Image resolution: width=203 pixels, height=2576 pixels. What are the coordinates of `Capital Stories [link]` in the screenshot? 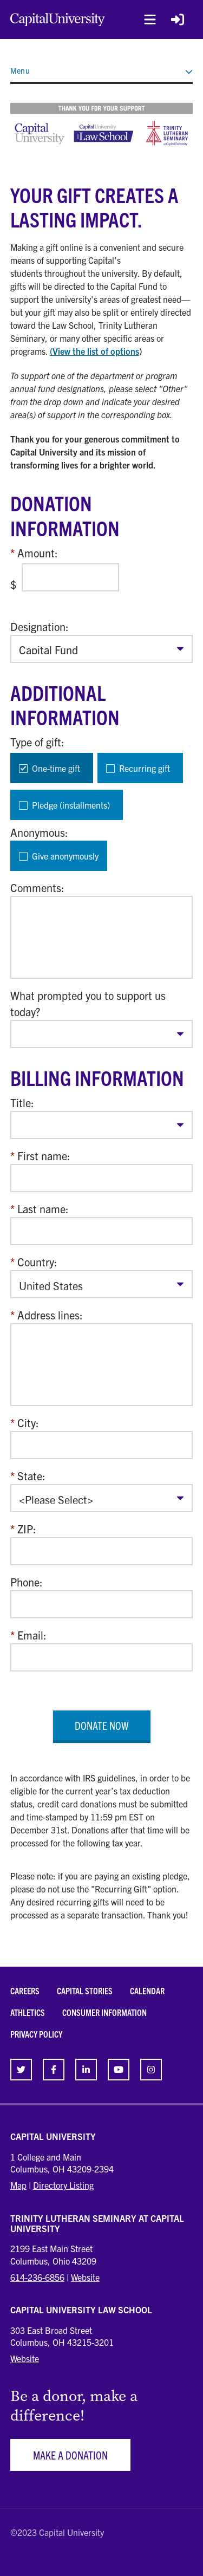 It's located at (85, 1990).